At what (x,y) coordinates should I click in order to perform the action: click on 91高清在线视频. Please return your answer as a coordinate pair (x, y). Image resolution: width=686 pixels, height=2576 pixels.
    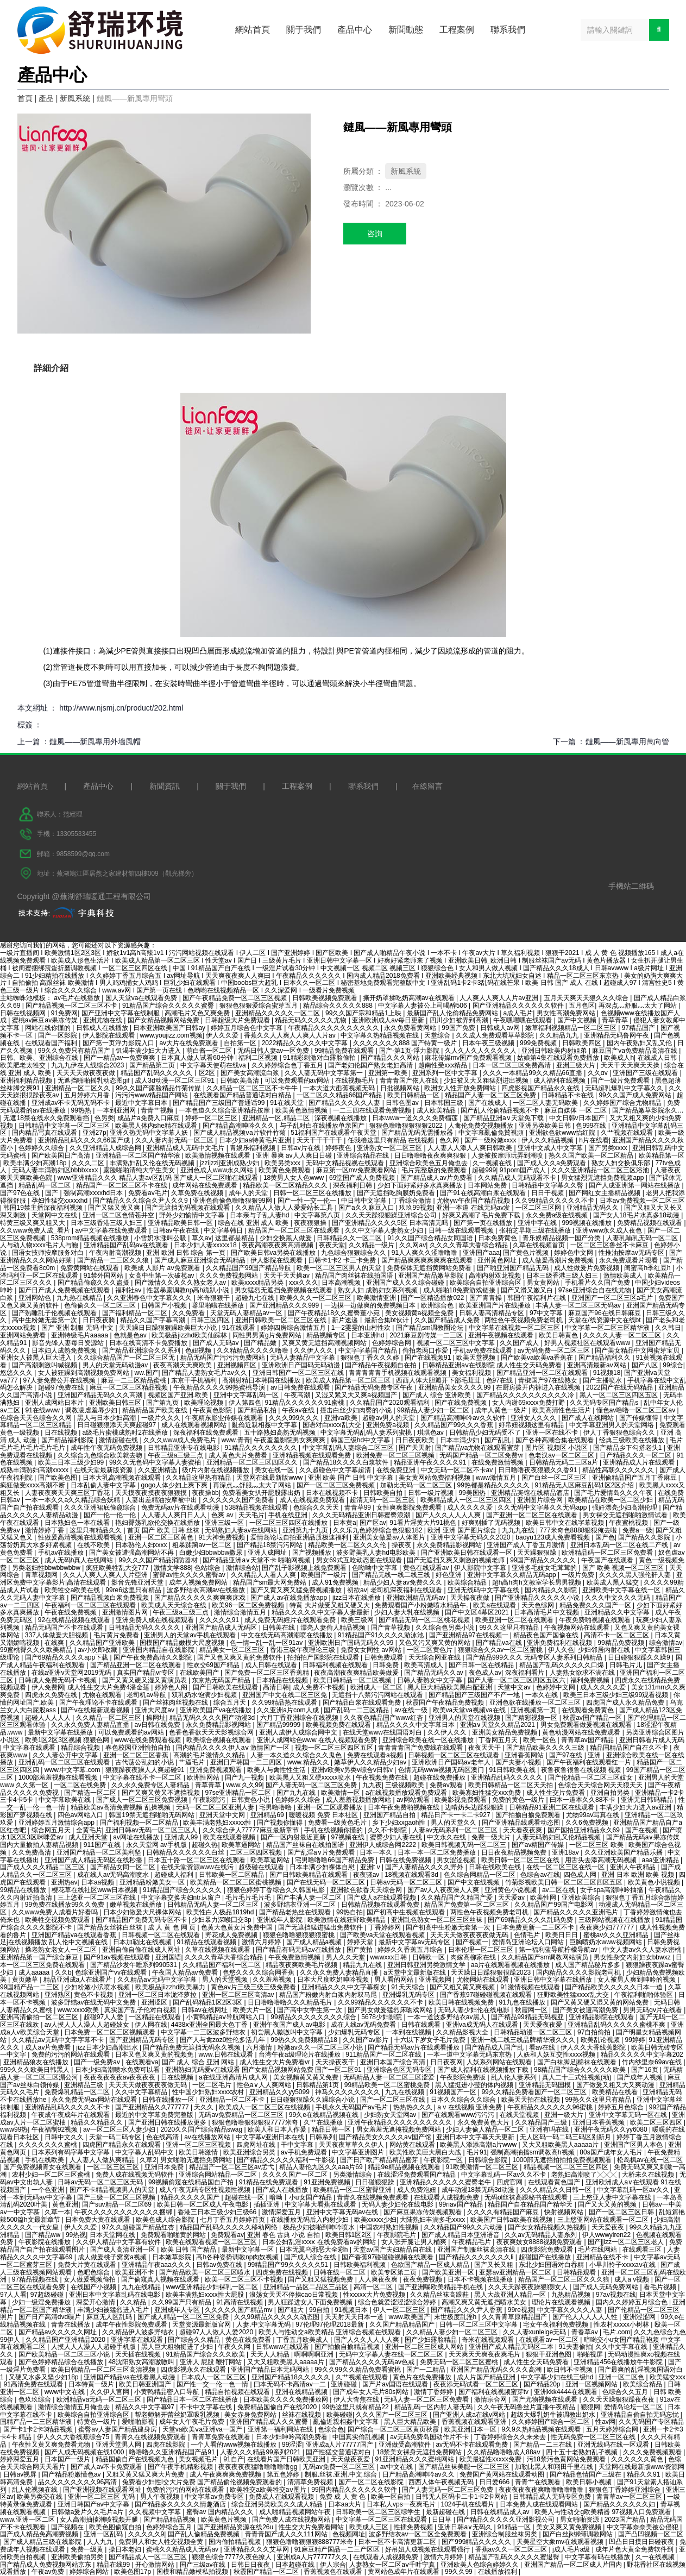
    Looking at the image, I should click on (240, 2302).